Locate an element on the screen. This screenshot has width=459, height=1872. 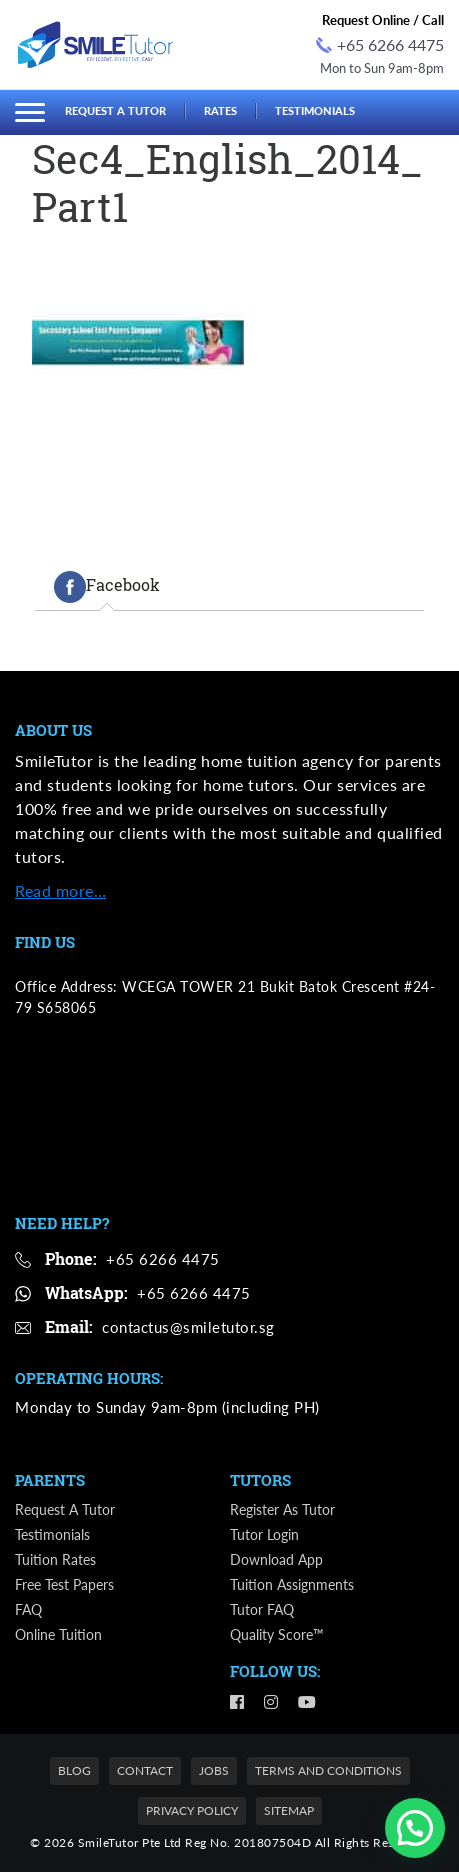
Tuition Rates is located at coordinates (55, 1559).